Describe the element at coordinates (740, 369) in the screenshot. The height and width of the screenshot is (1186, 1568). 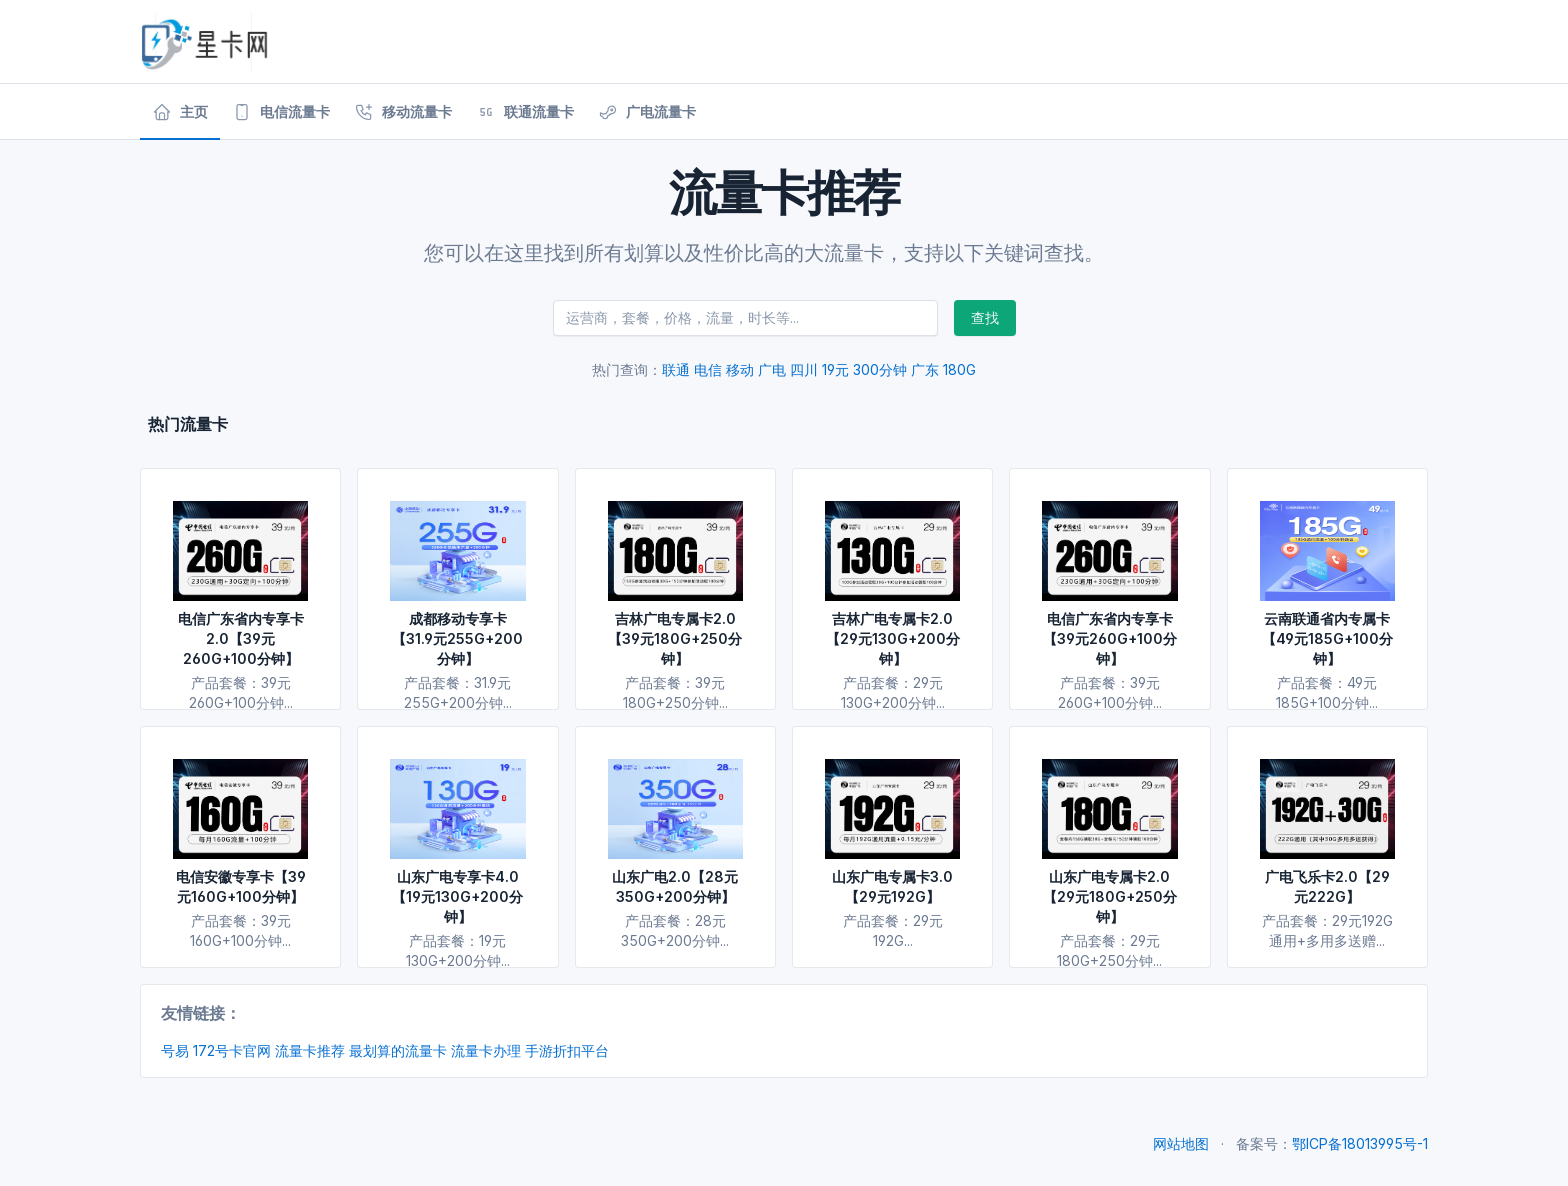
I see `移动` at that location.